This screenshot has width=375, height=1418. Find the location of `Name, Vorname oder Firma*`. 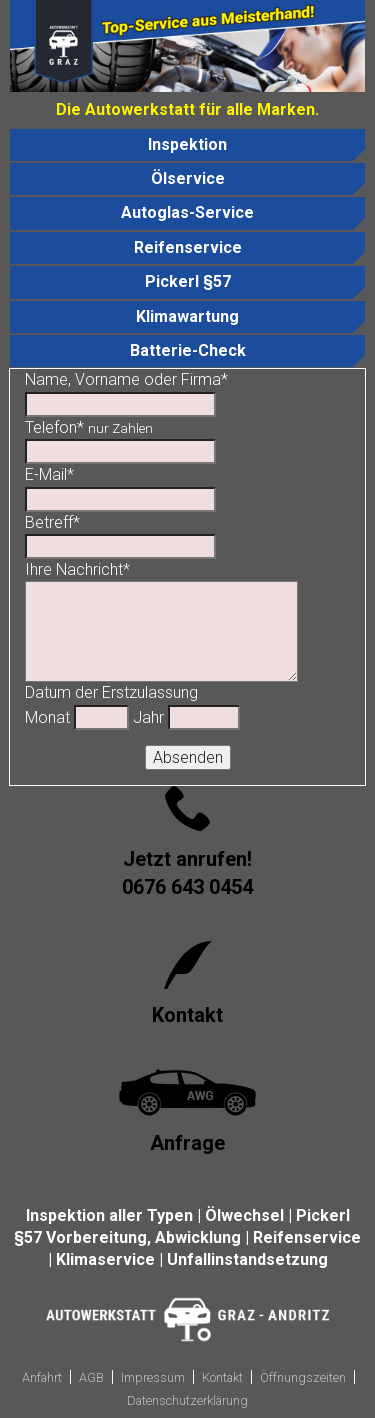

Name, Vorname oder Firma* is located at coordinates (126, 379).